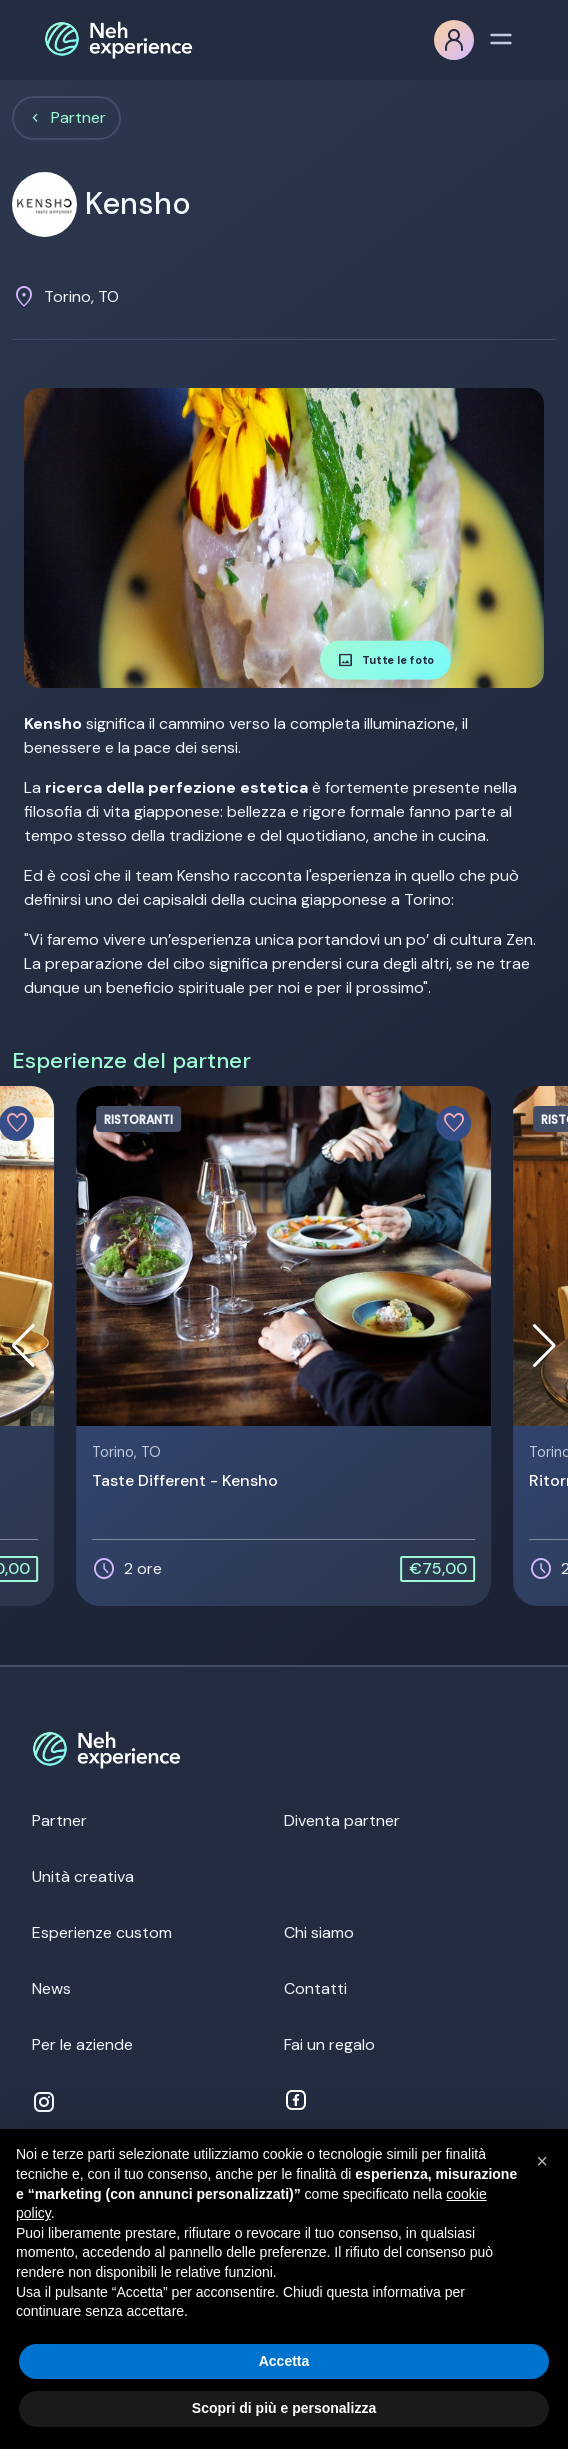 Image resolution: width=568 pixels, height=2449 pixels. I want to click on [Toggle navigation], so click(501, 37).